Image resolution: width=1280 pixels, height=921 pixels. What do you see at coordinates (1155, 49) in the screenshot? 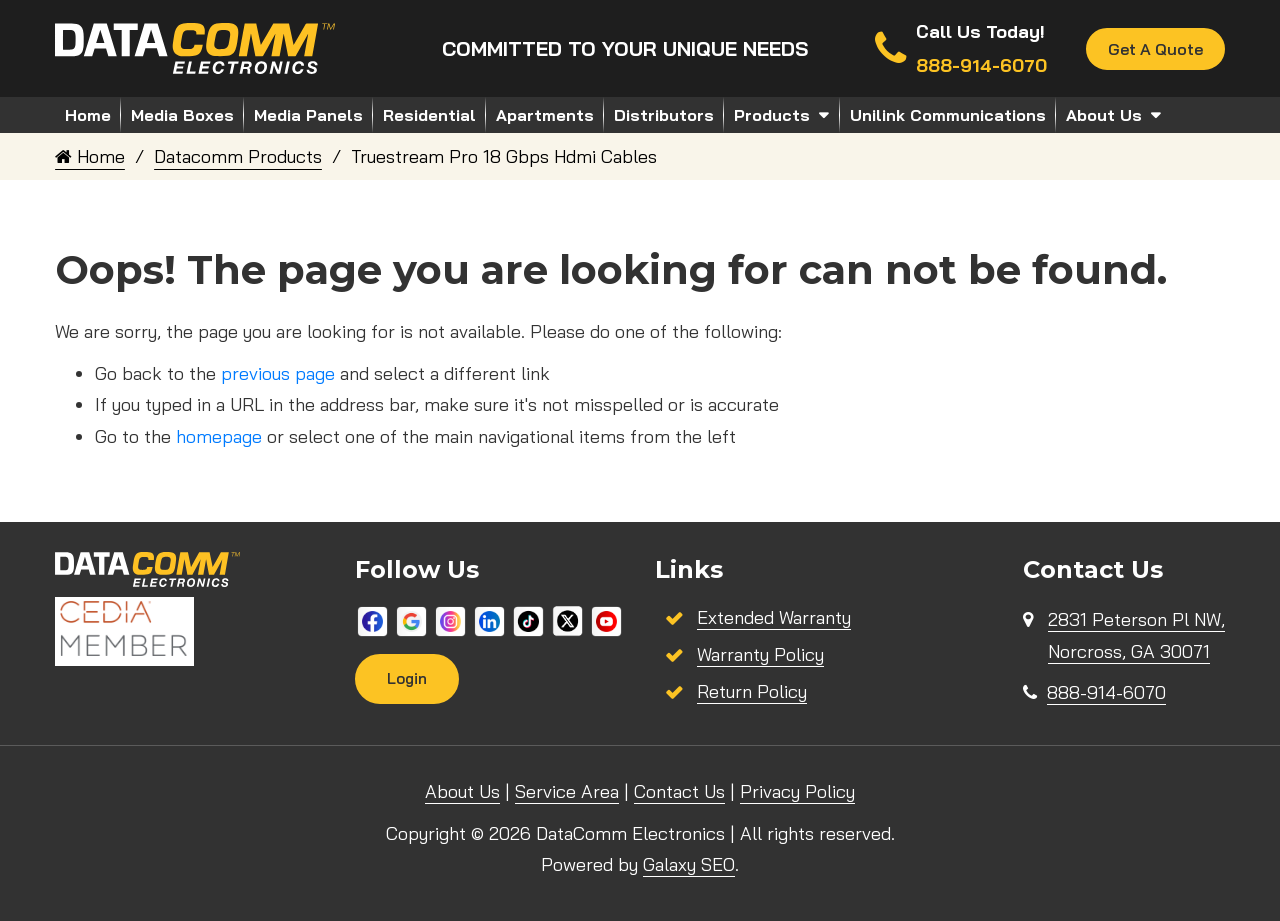
I see `Get A Quote` at bounding box center [1155, 49].